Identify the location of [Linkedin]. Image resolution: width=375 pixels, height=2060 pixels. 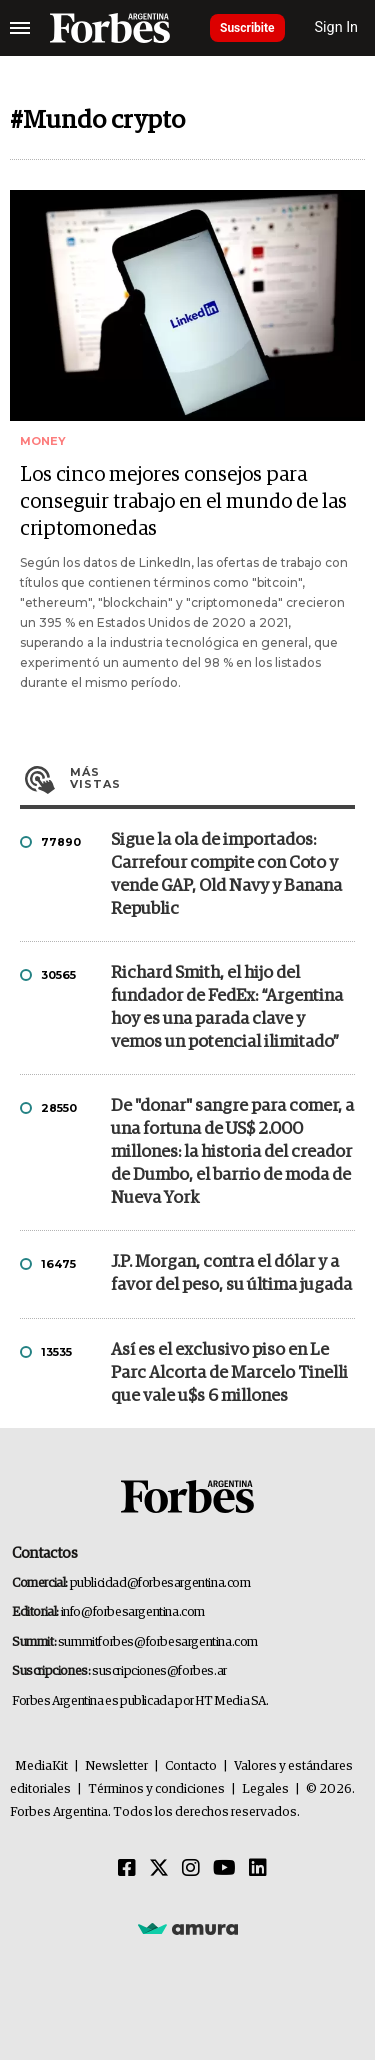
(258, 1869).